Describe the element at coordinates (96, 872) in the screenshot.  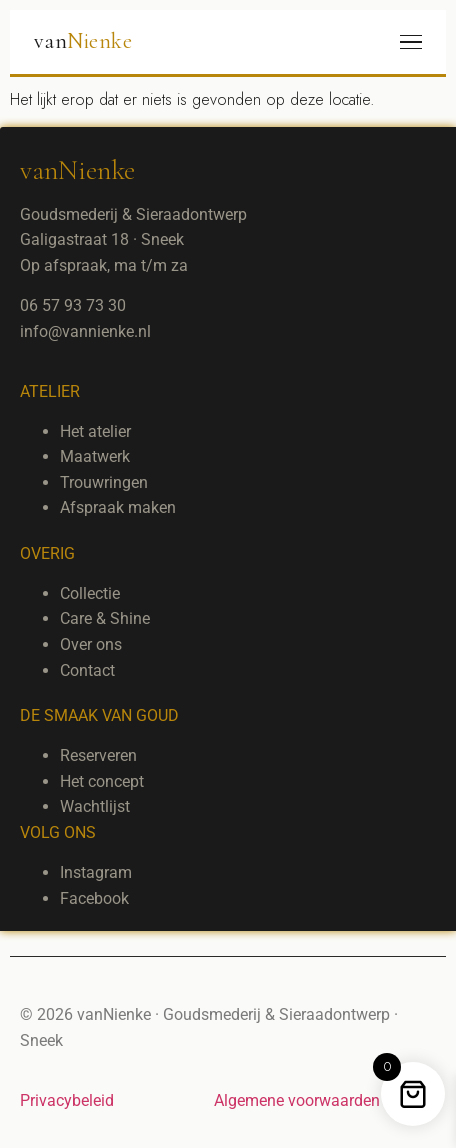
I see `Instagram` at that location.